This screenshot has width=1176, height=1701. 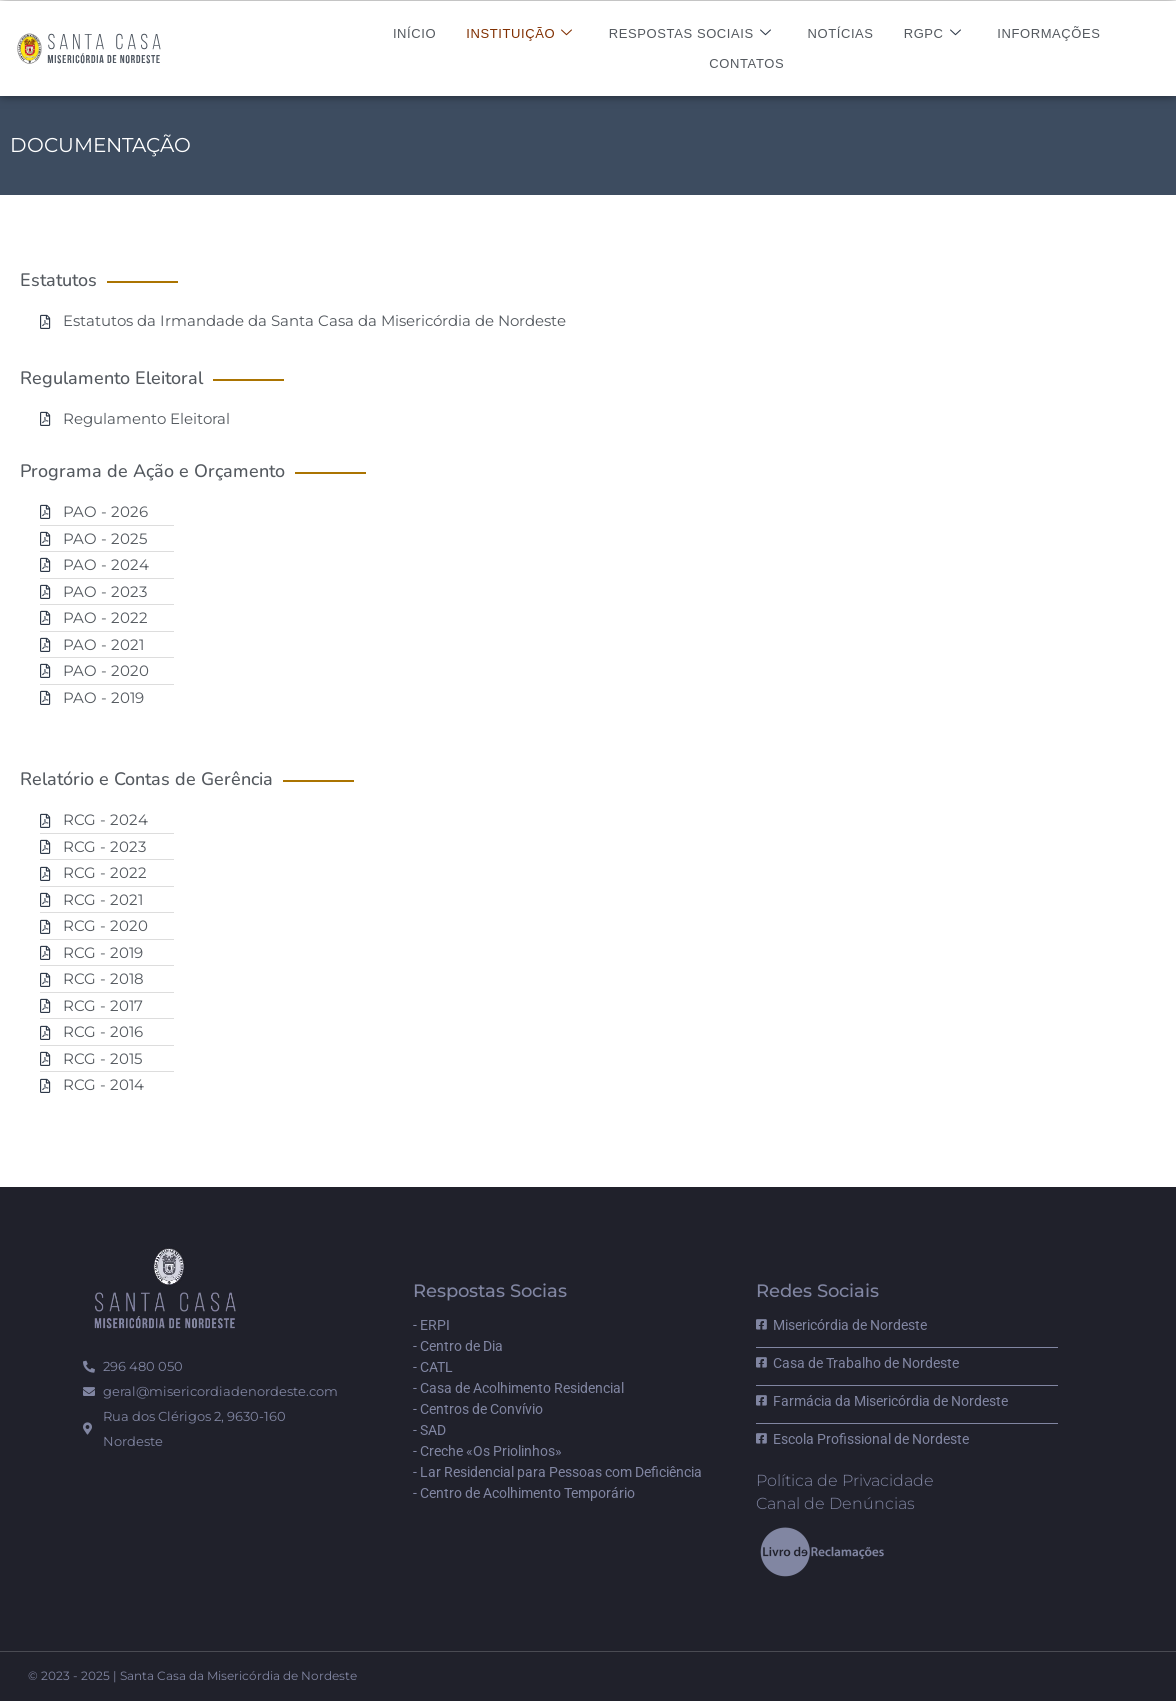 What do you see at coordinates (1048, 33) in the screenshot?
I see `Informações` at bounding box center [1048, 33].